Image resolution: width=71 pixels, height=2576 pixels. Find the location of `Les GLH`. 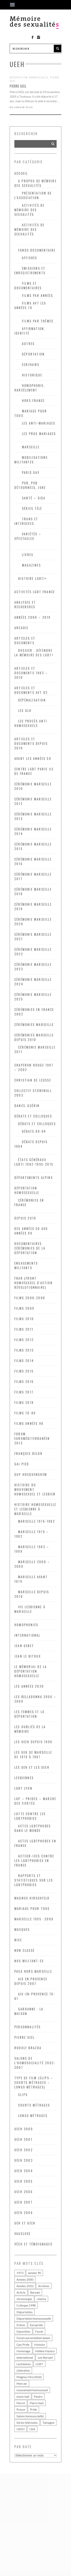

Les GLH is located at coordinates (24, 710).